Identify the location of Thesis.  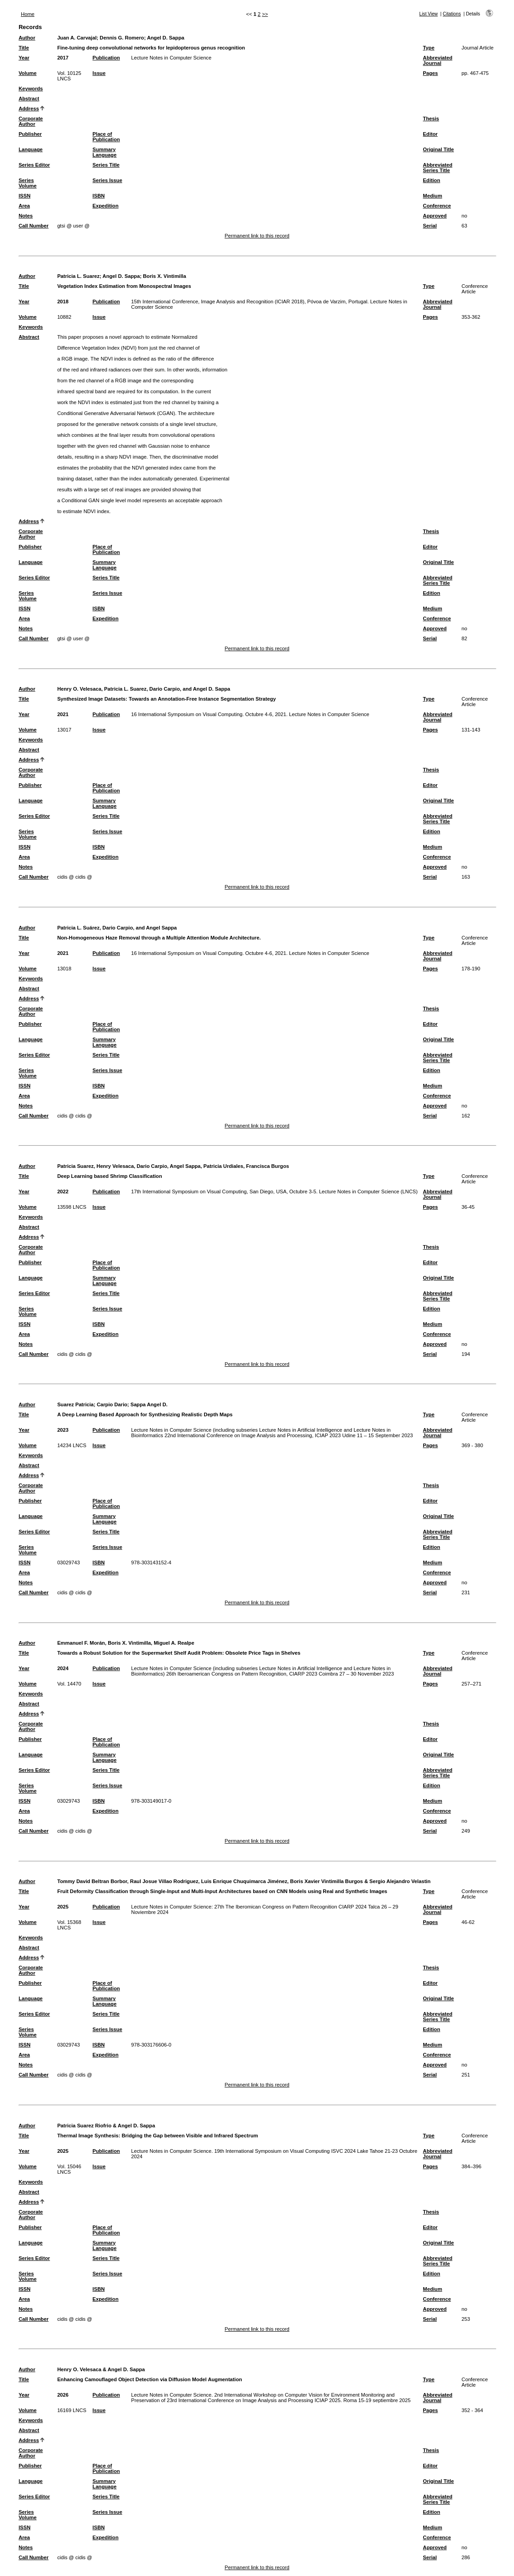
(431, 118).